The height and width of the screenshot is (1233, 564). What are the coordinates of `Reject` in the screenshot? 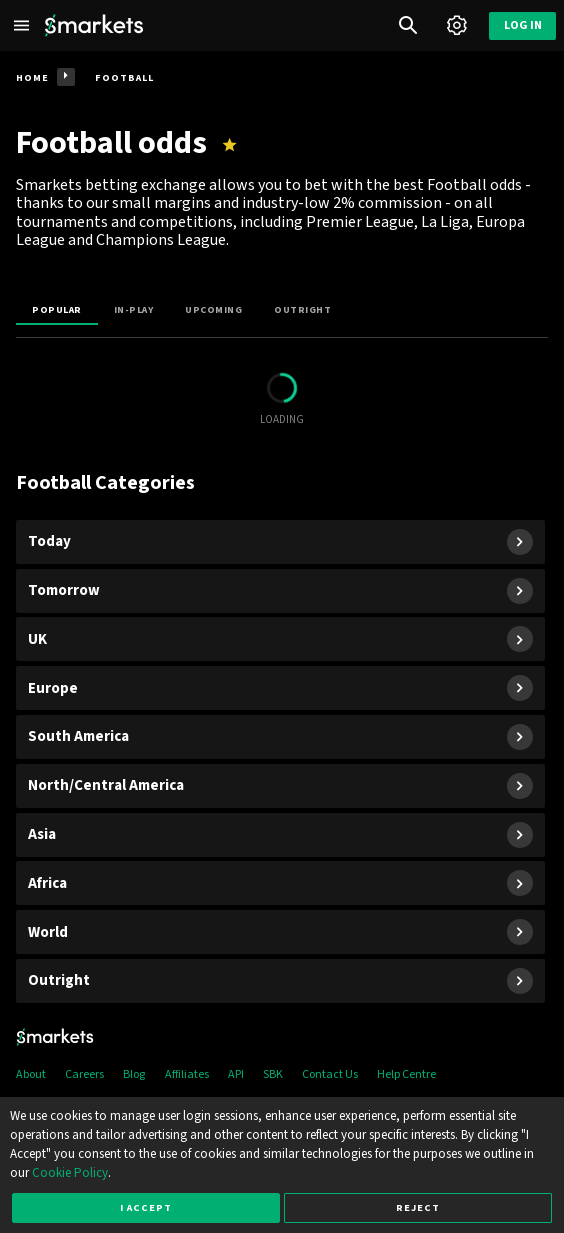 It's located at (418, 1207).